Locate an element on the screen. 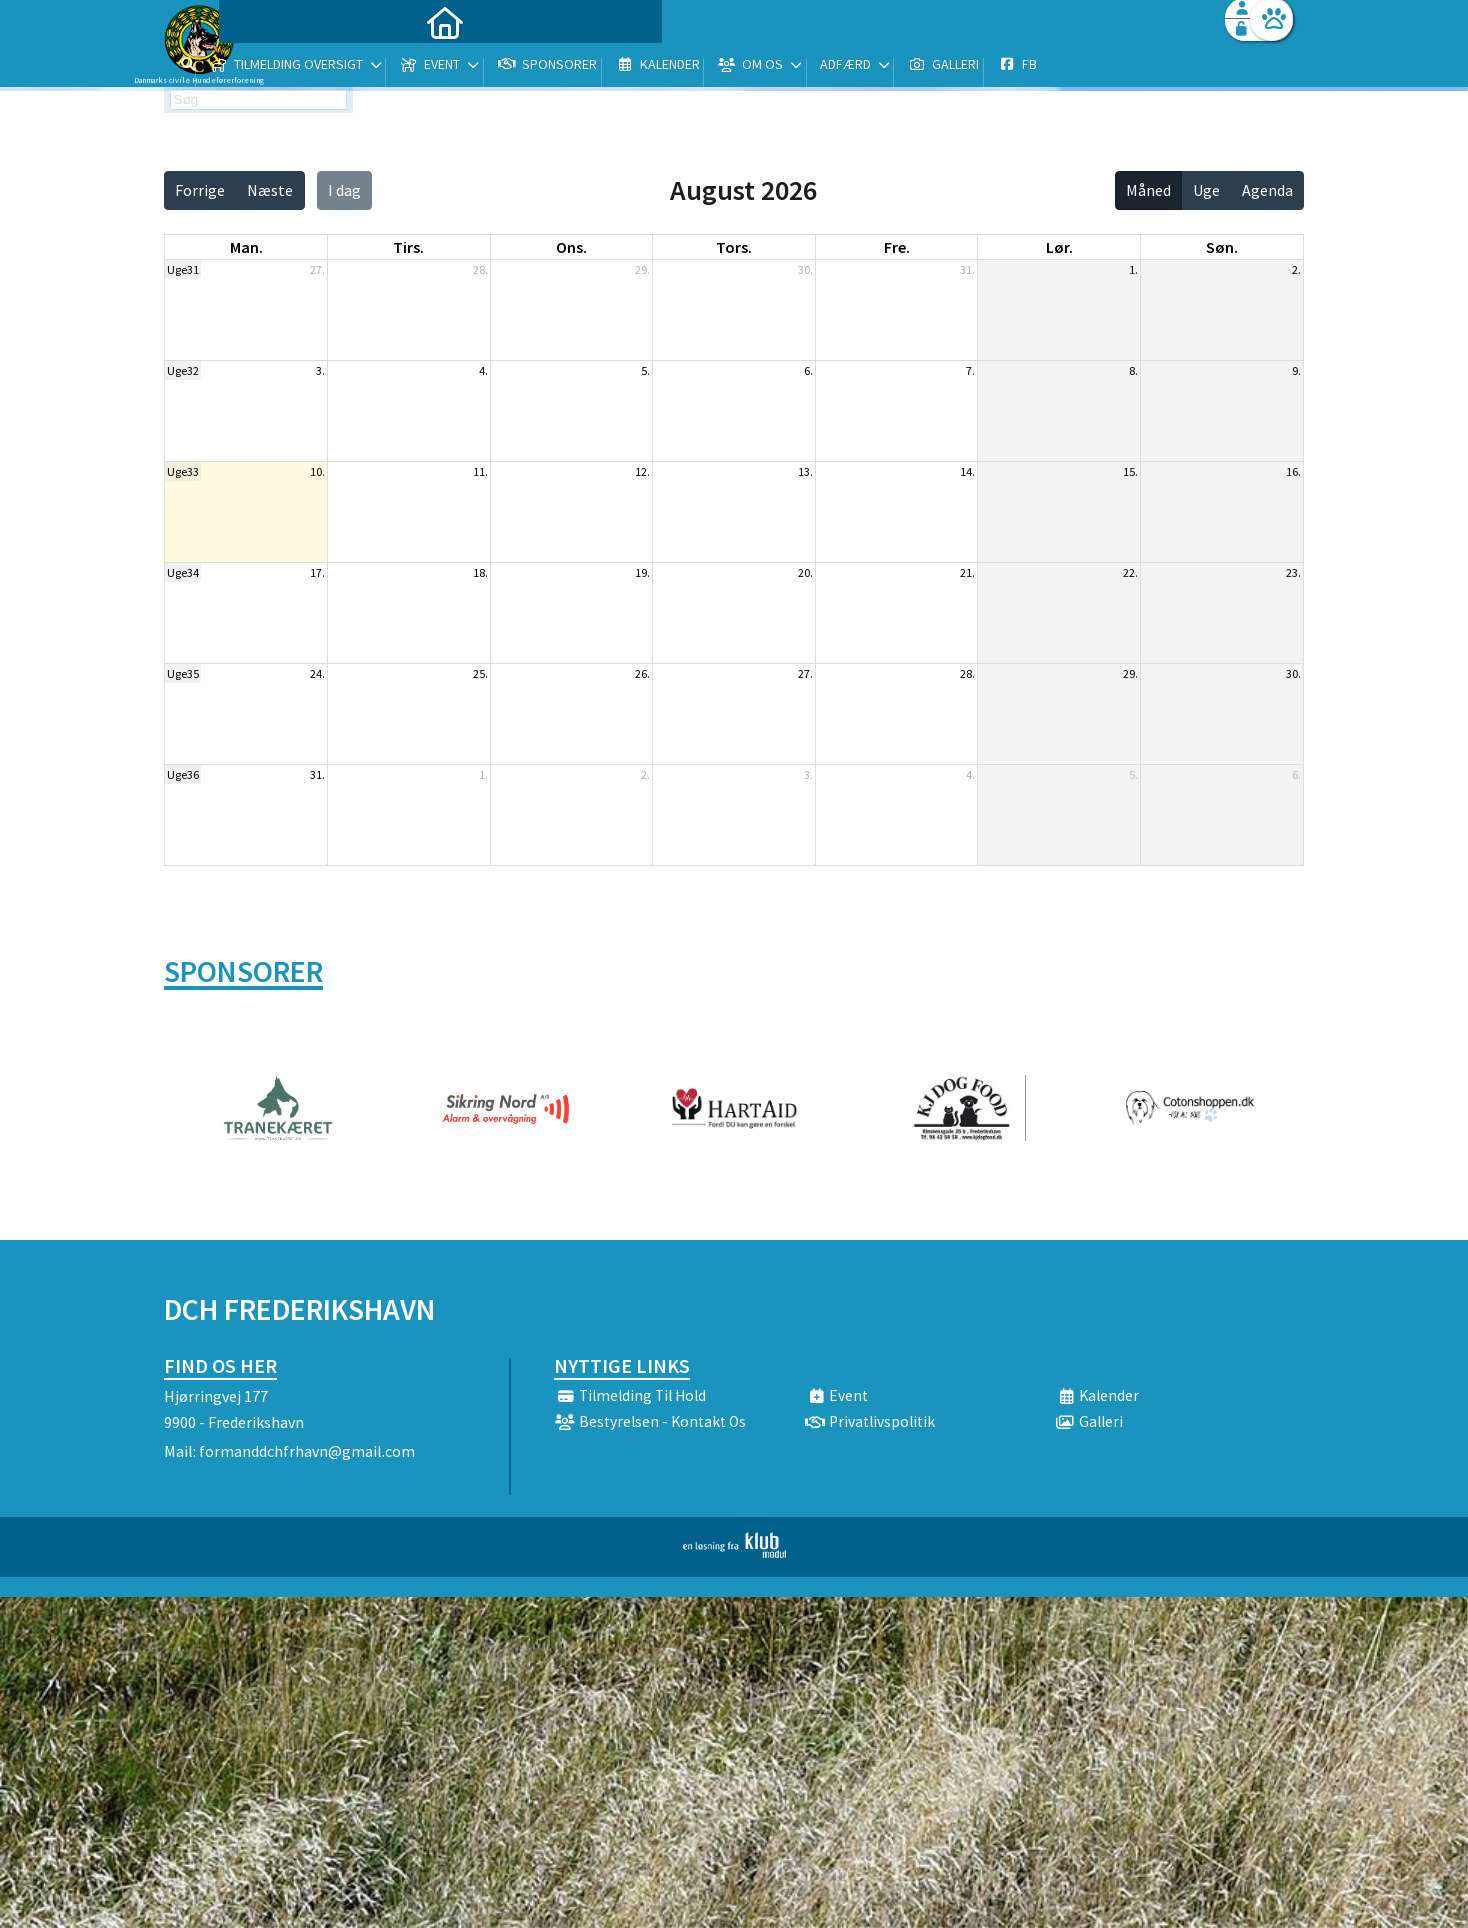  18. is located at coordinates (480, 572).